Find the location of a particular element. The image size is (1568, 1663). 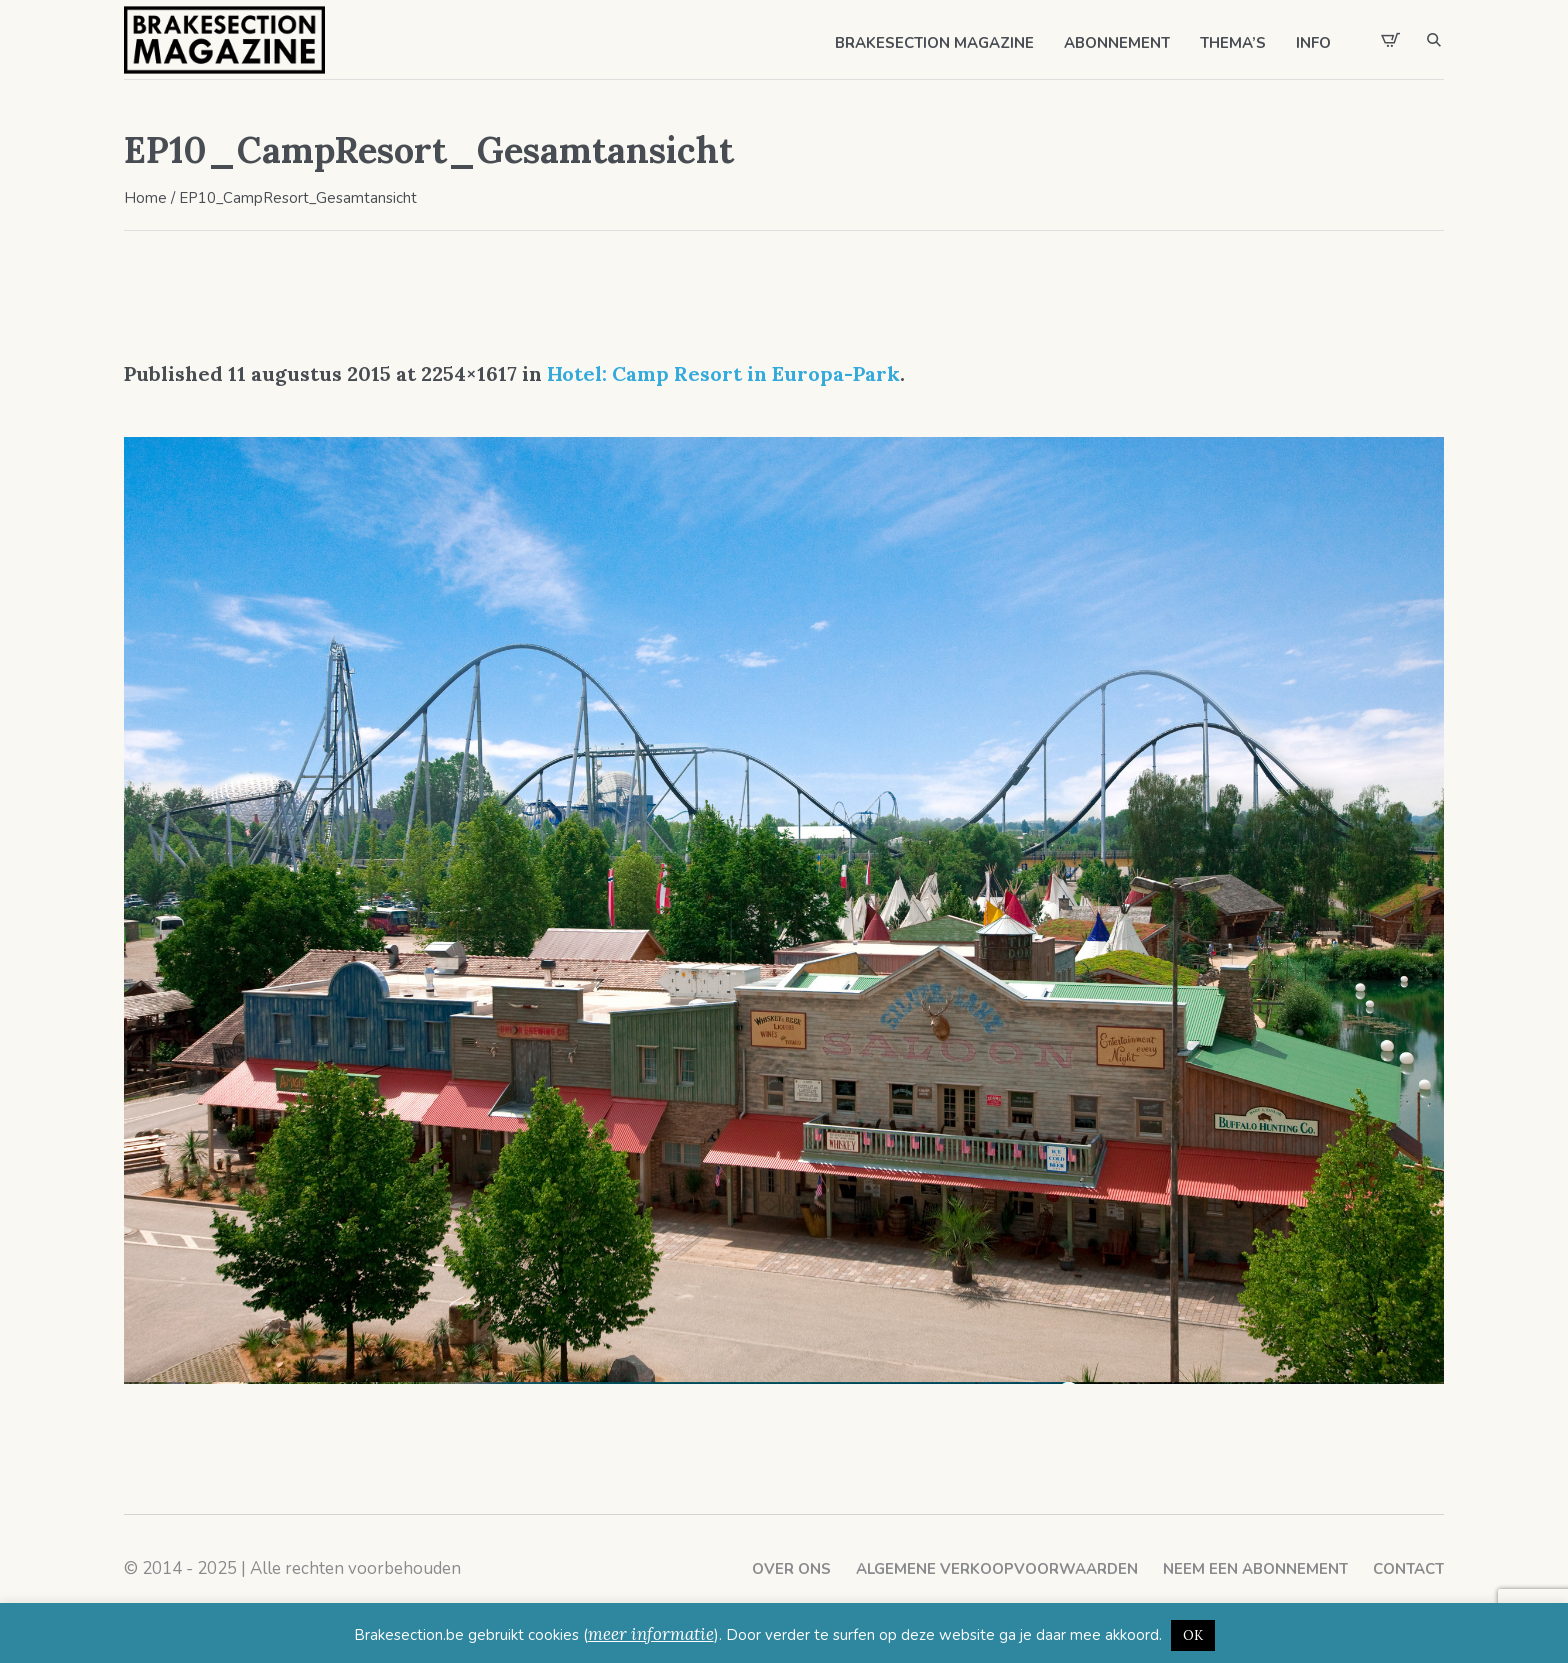

Over ons is located at coordinates (791, 1569).